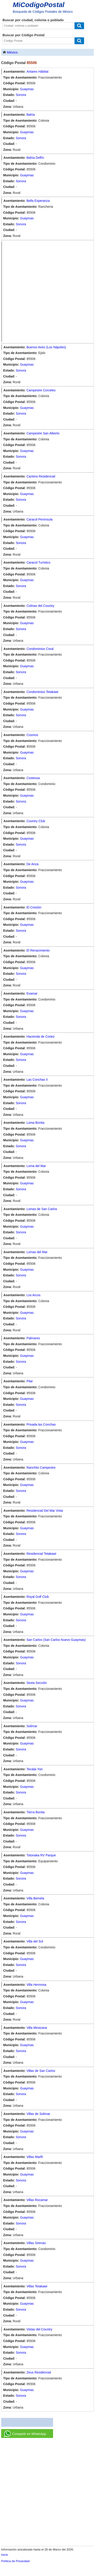 This screenshot has width=95, height=2576. What do you see at coordinates (56, 1640) in the screenshot?
I see `San Carlos (San Carlos Nuevo Guaymas)` at bounding box center [56, 1640].